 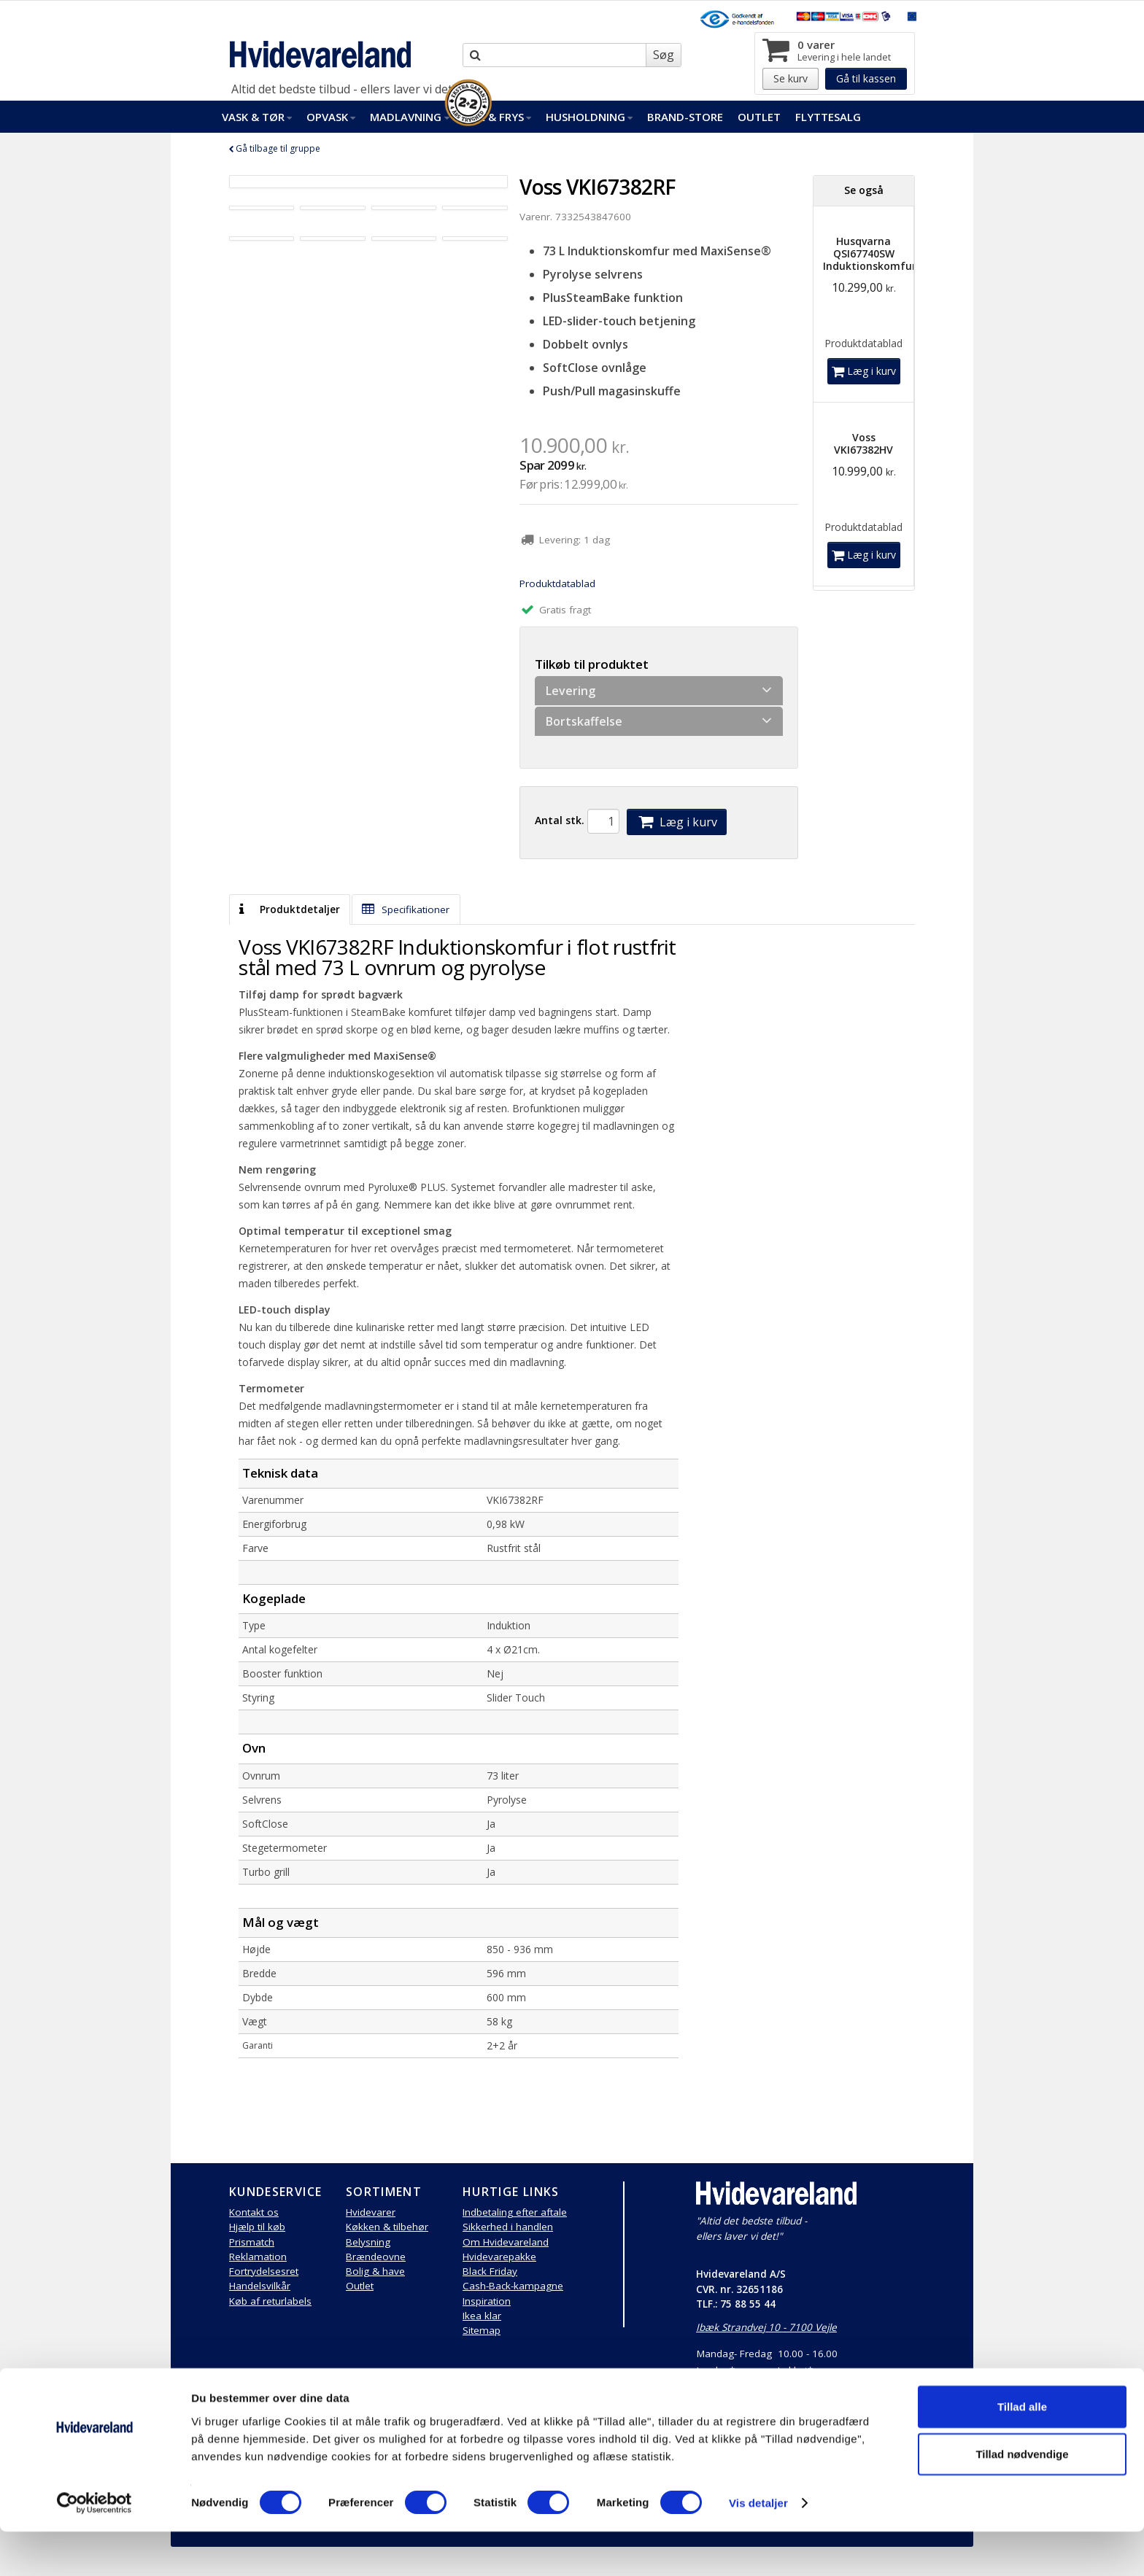 What do you see at coordinates (289, 909) in the screenshot?
I see `Produktdetaljer` at bounding box center [289, 909].